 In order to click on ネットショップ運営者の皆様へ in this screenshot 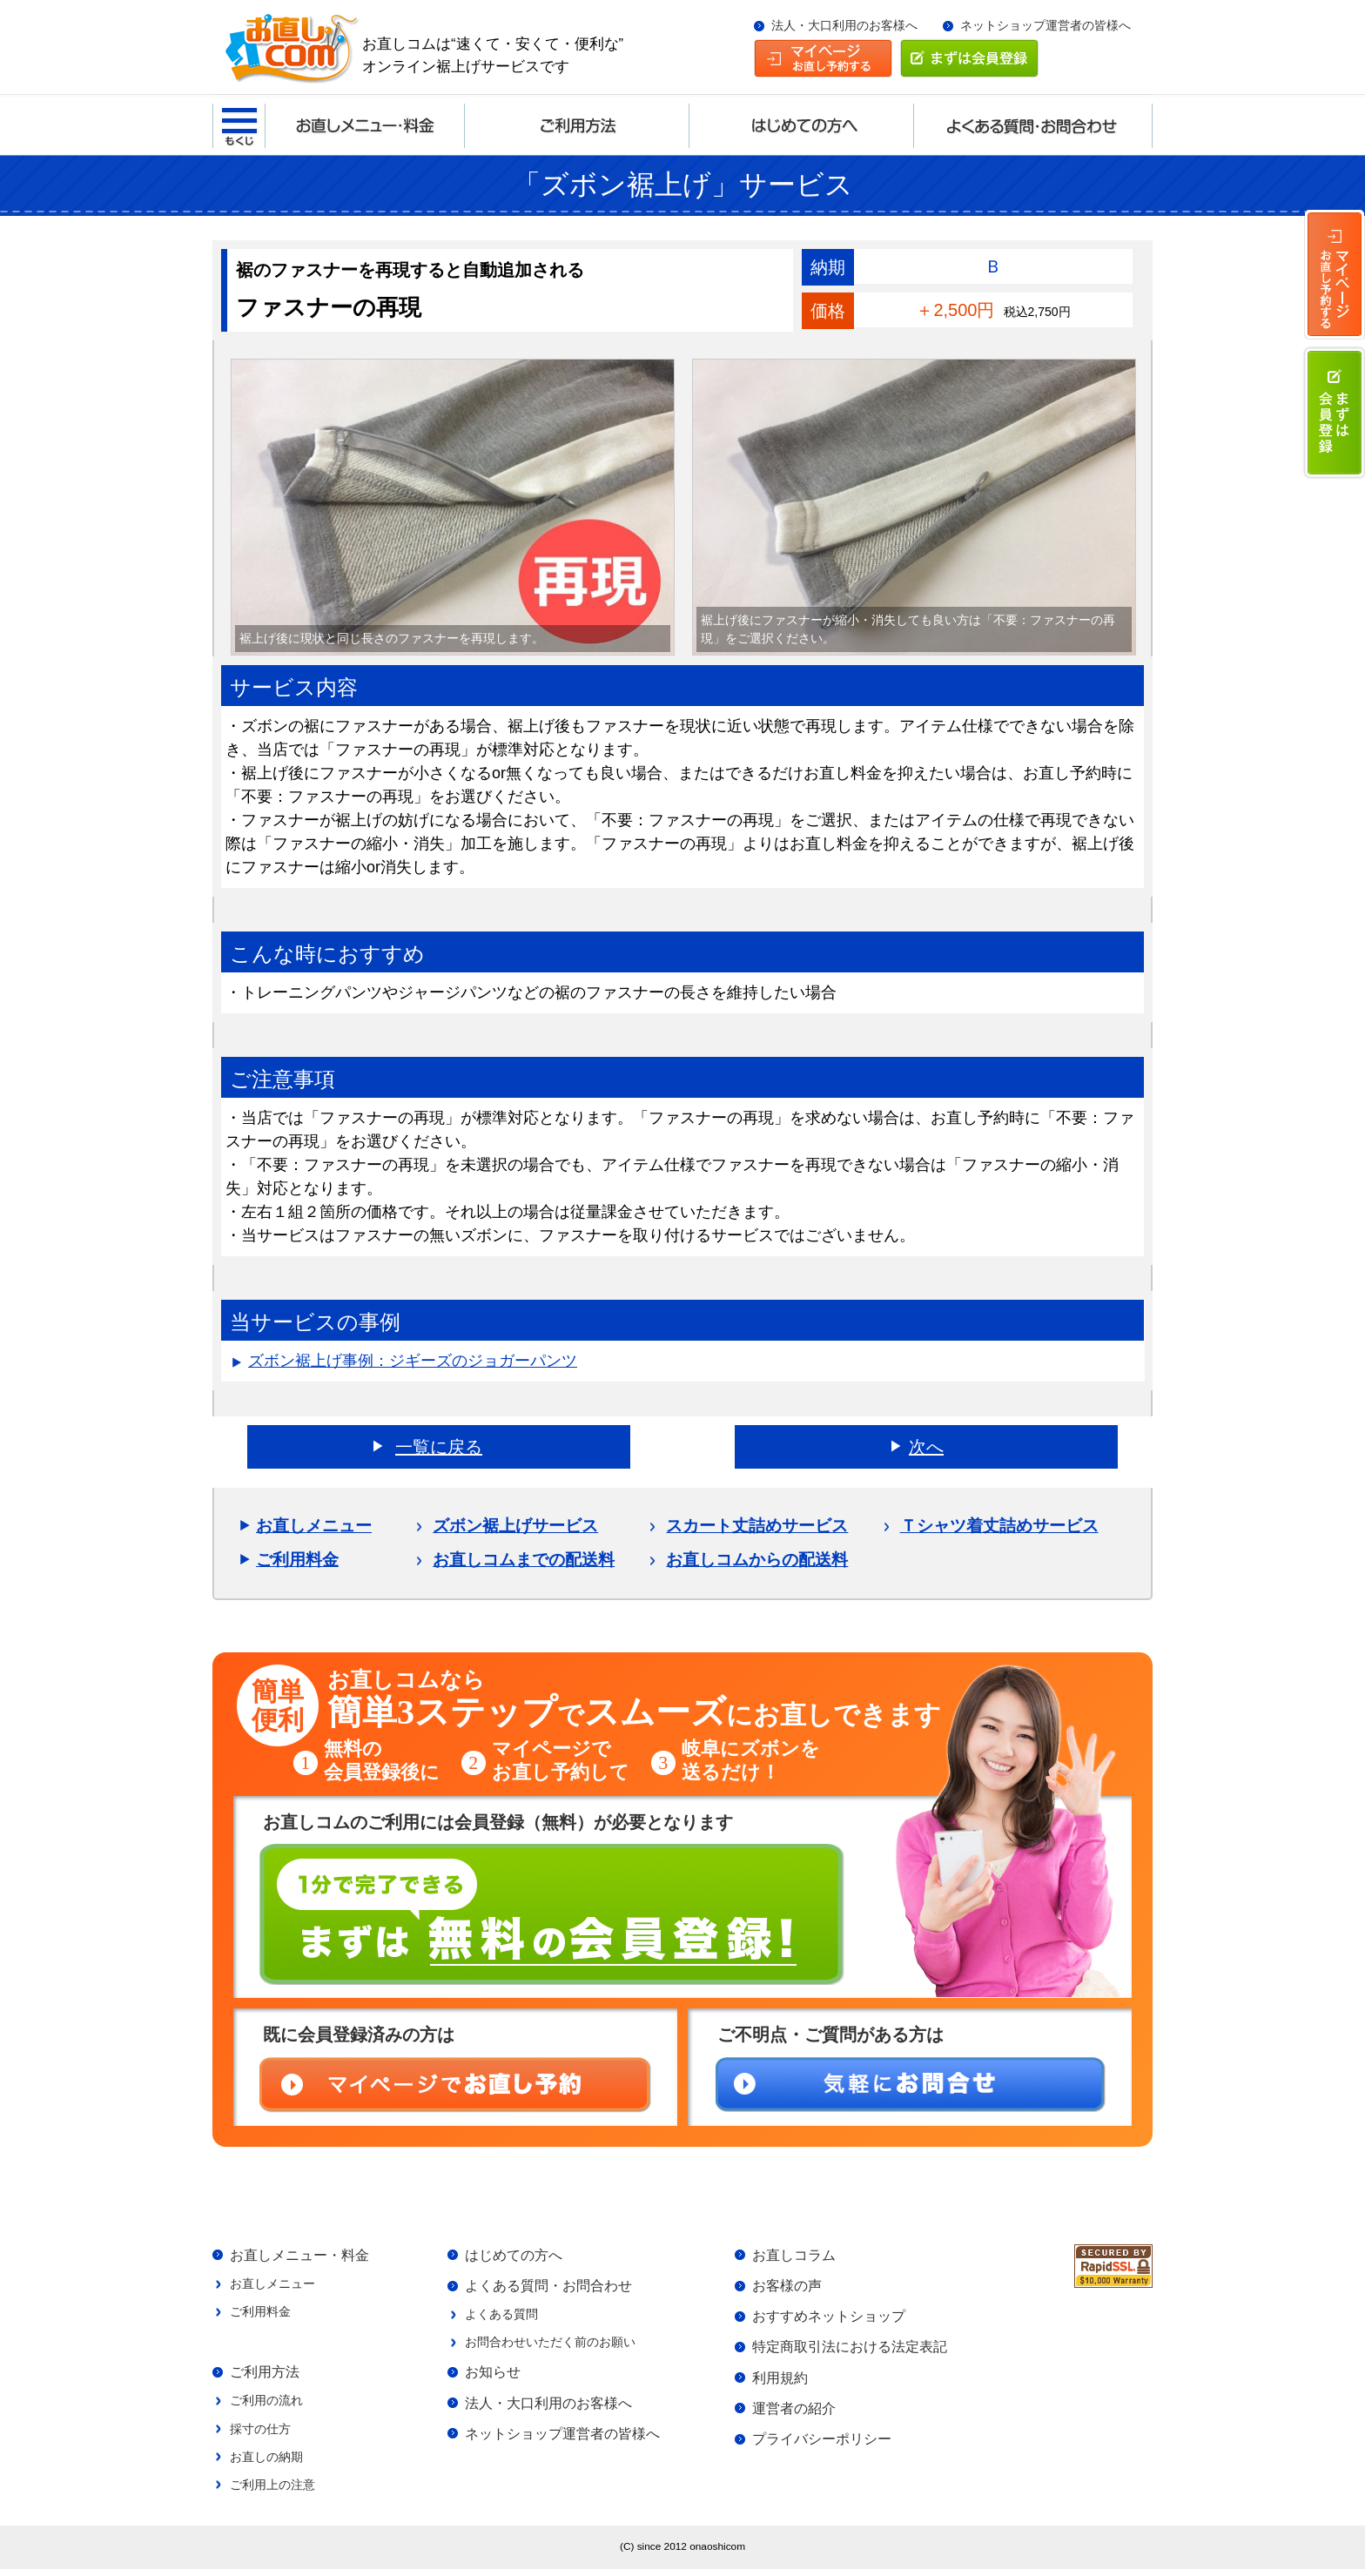, I will do `click(1045, 26)`.